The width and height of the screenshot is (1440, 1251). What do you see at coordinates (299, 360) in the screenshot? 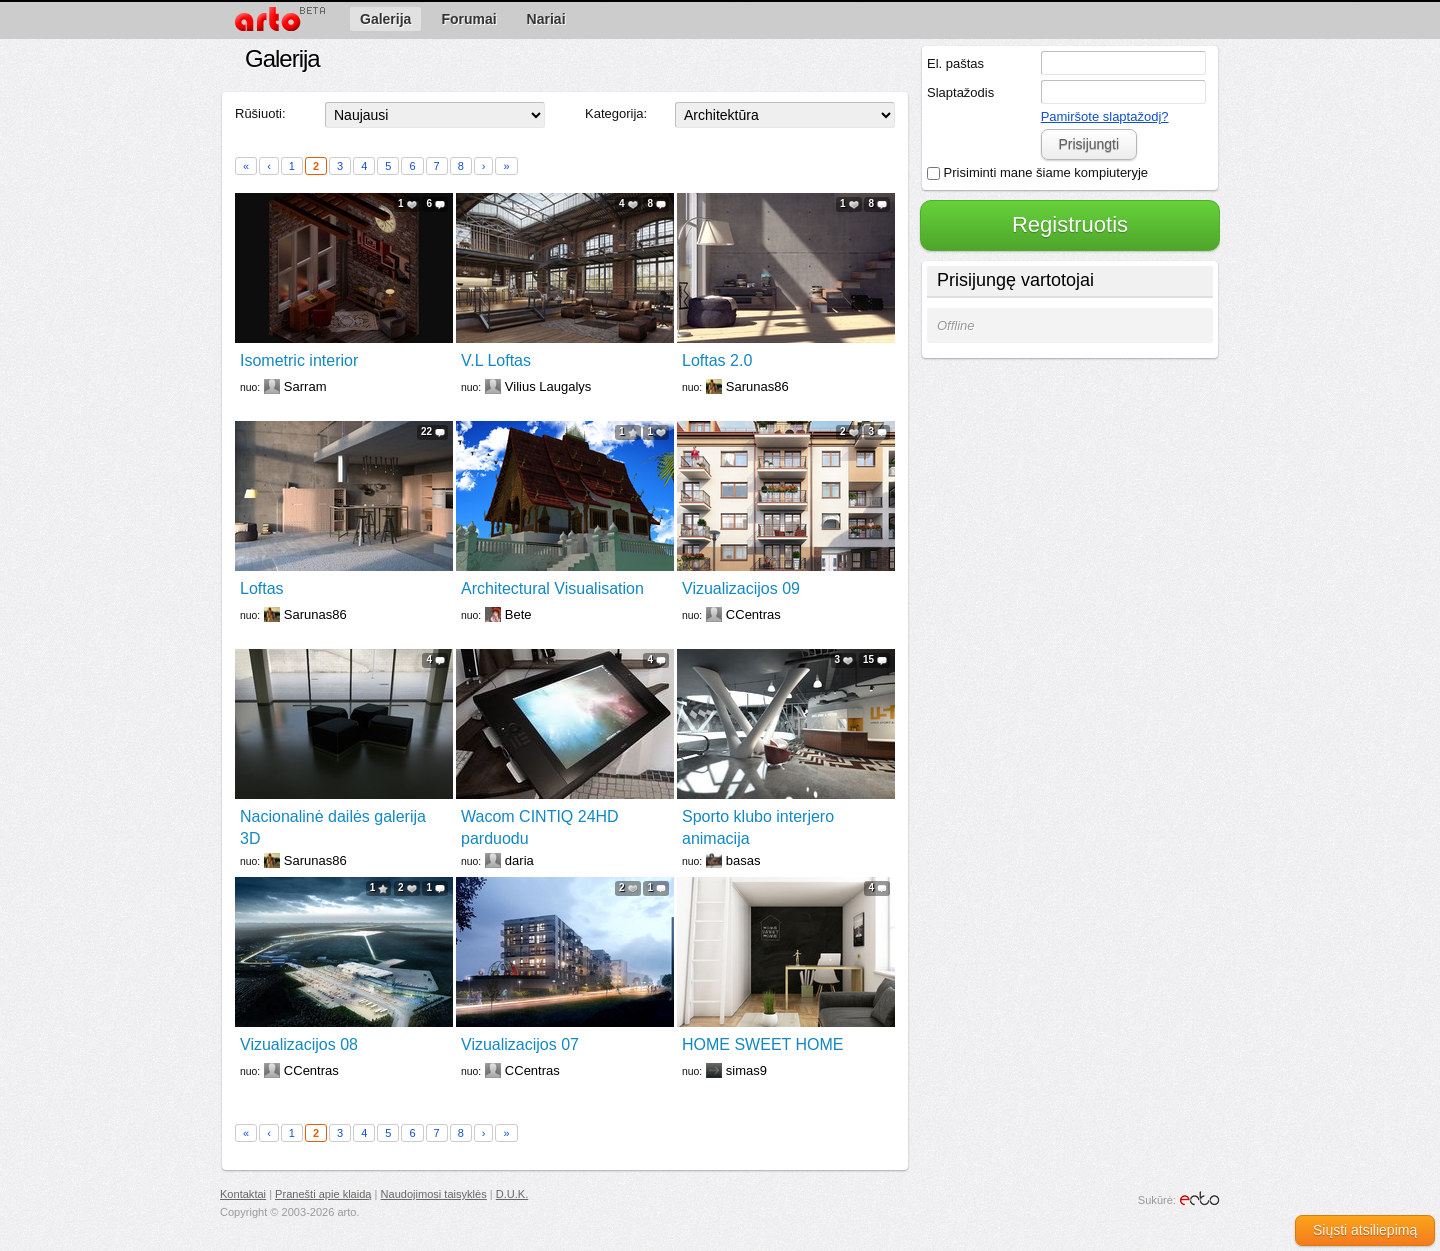
I see `Isometric interior` at bounding box center [299, 360].